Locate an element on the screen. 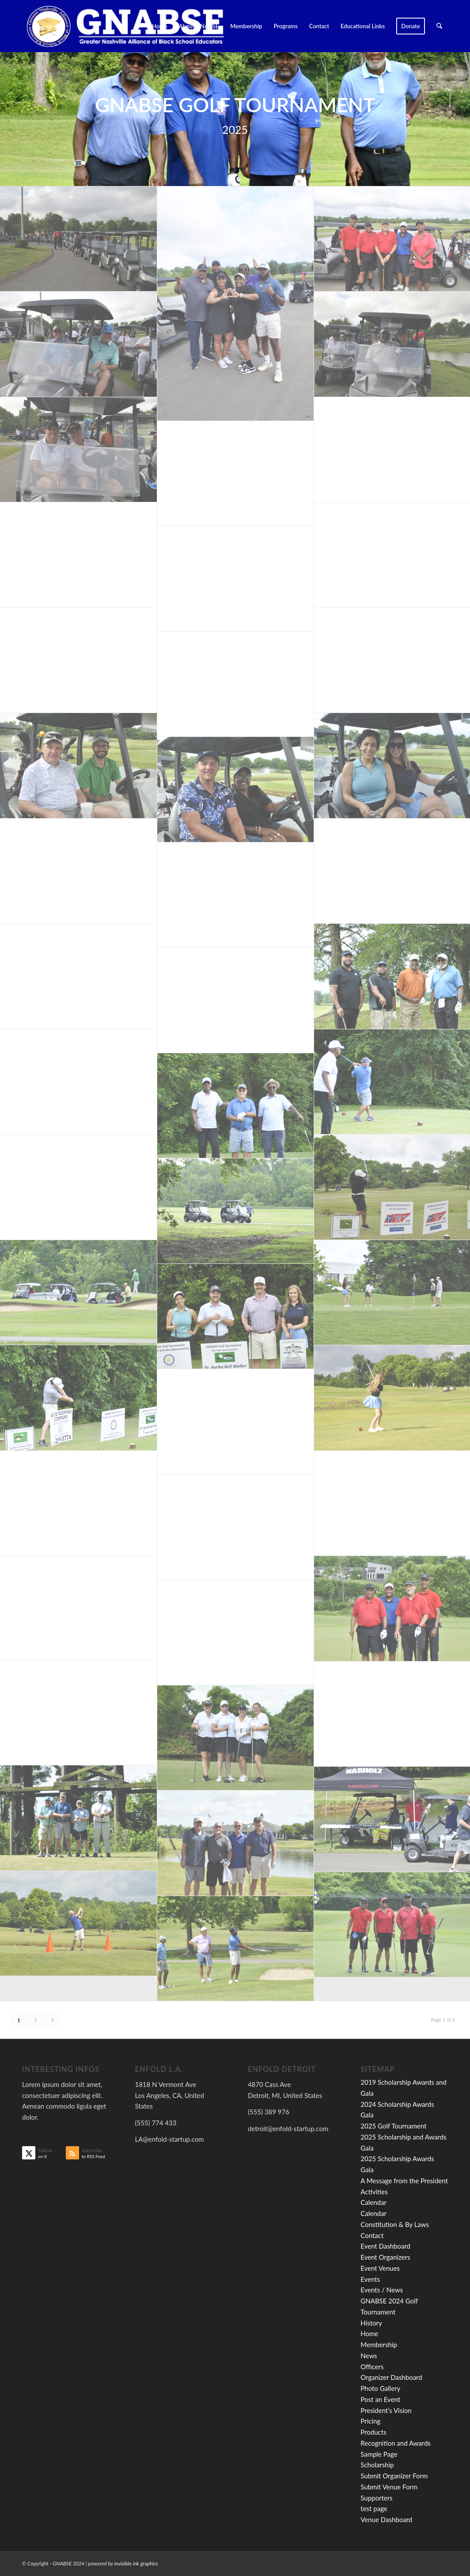 The width and height of the screenshot is (470, 2576). News is located at coordinates (368, 2356).